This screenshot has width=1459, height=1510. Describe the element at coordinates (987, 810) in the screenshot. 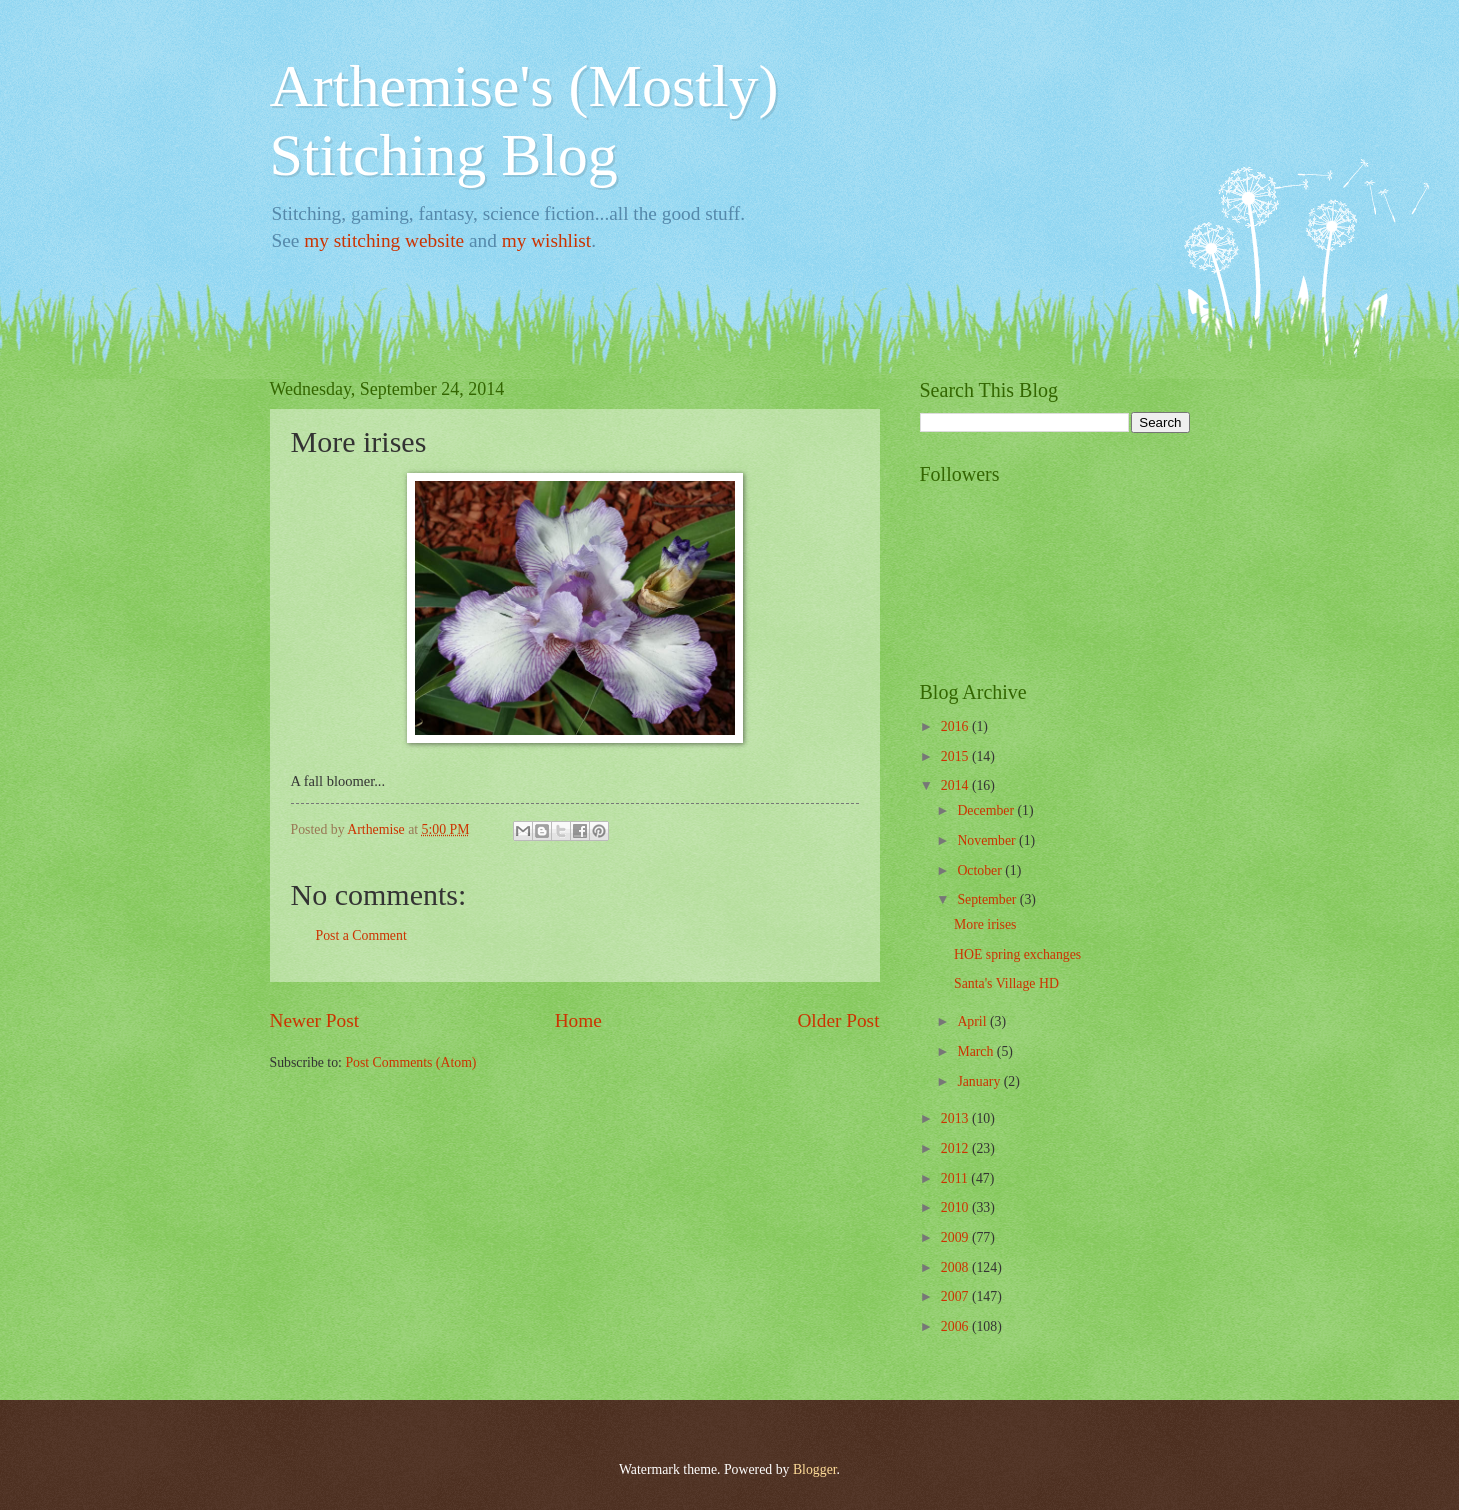

I see `December` at that location.